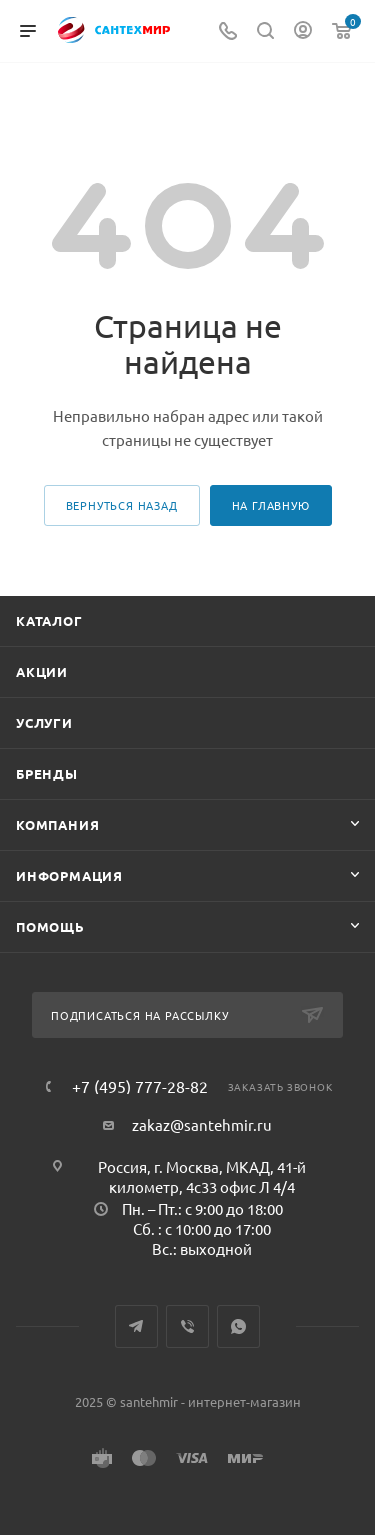 The image size is (375, 1535). I want to click on zakaz@santehmir.ru, so click(202, 1124).